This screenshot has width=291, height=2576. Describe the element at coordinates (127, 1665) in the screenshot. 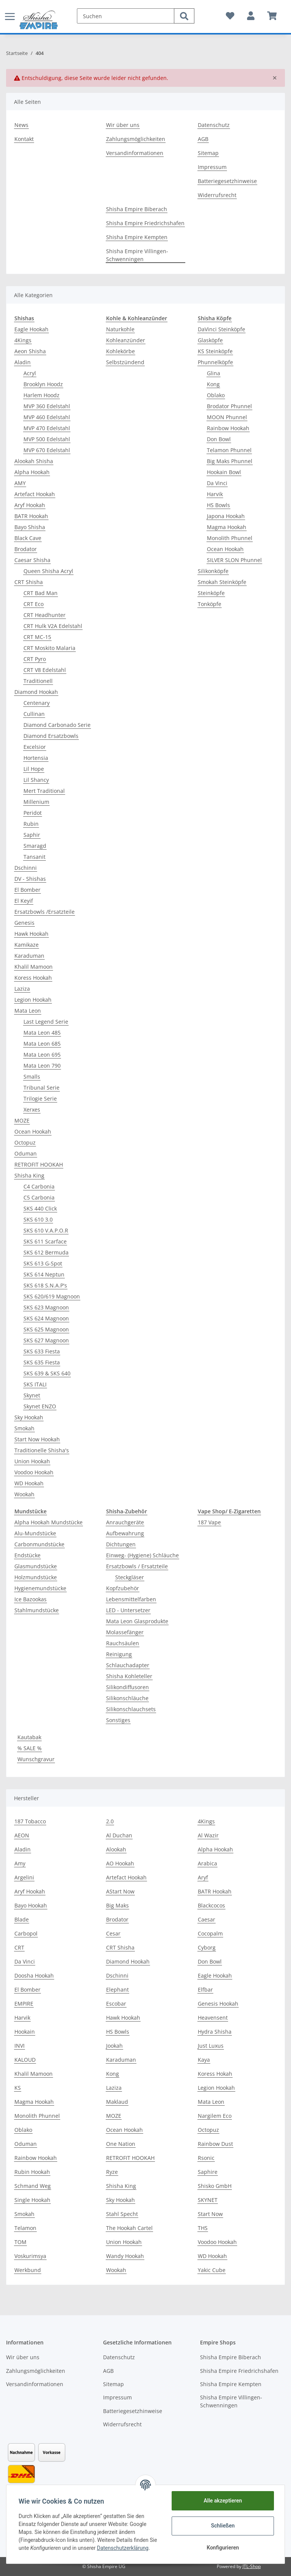

I see `Schlauchadapter` at that location.